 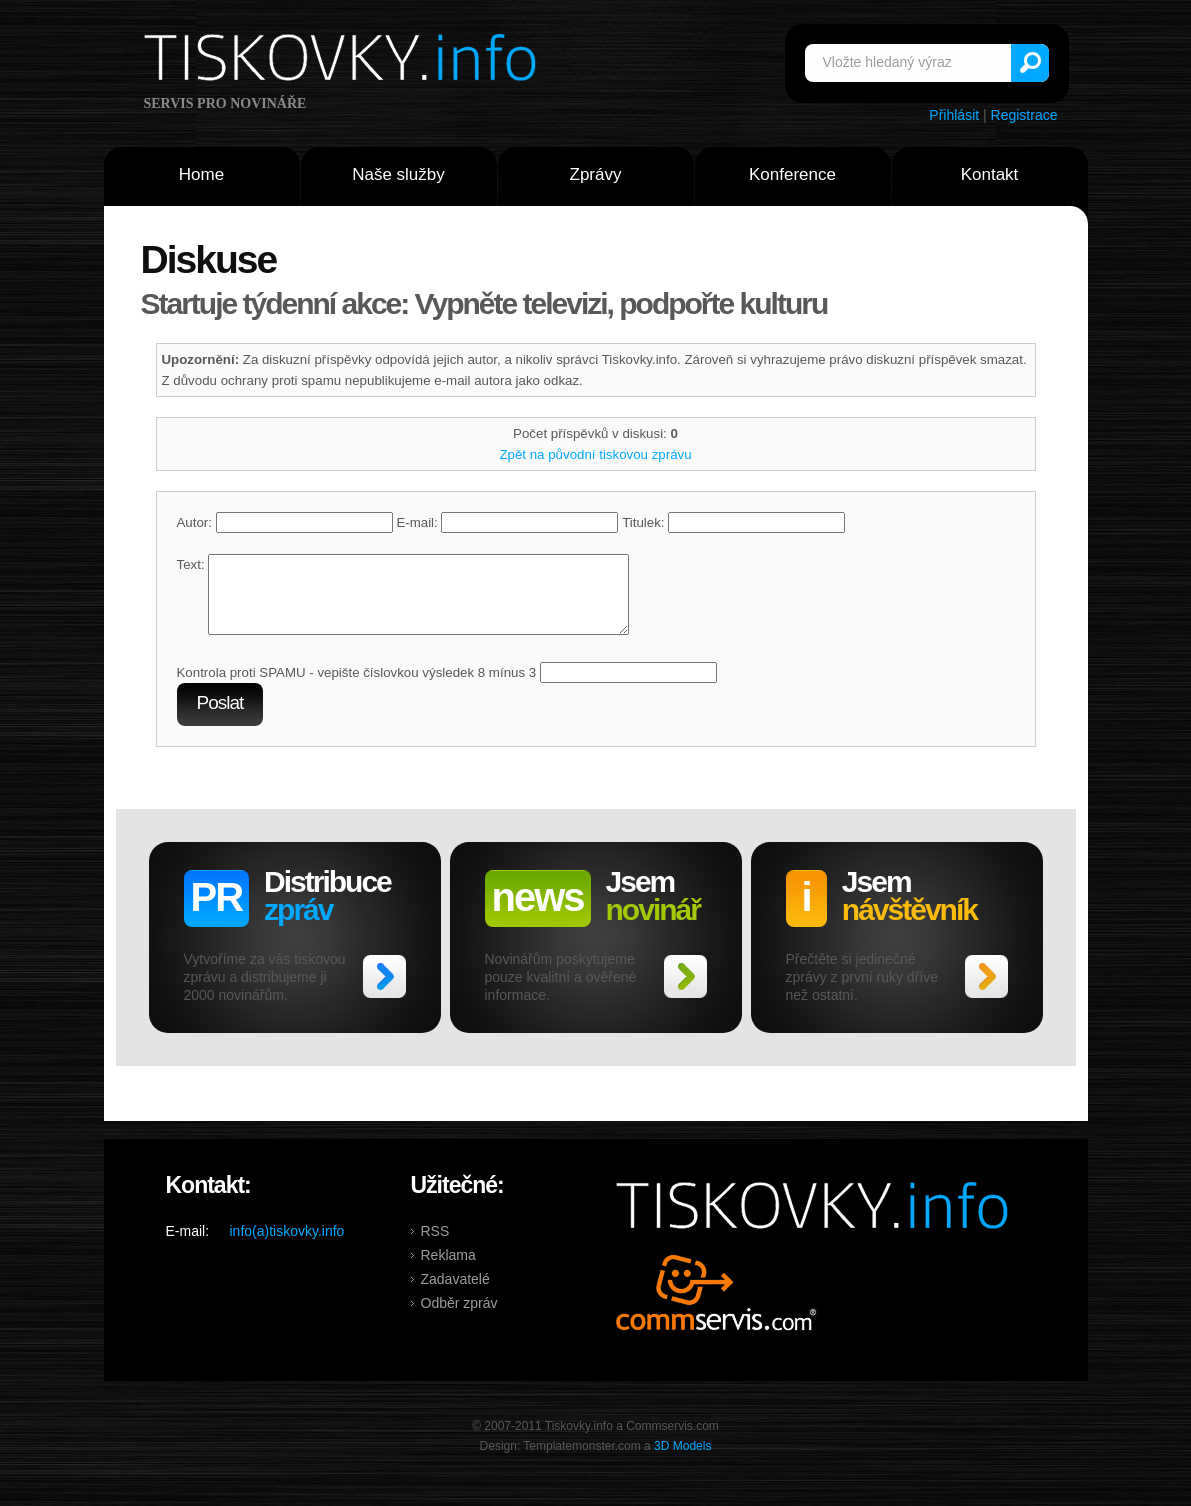 What do you see at coordinates (459, 1318) in the screenshot?
I see `Odběr zpráv` at bounding box center [459, 1318].